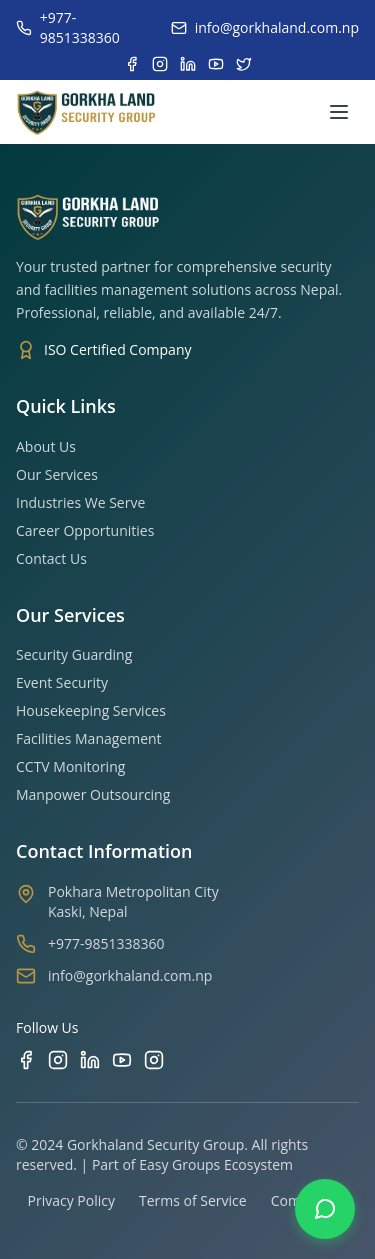 The width and height of the screenshot is (375, 1259). Describe the element at coordinates (325, 1209) in the screenshot. I see `[Contact us on WhatsApp]` at that location.